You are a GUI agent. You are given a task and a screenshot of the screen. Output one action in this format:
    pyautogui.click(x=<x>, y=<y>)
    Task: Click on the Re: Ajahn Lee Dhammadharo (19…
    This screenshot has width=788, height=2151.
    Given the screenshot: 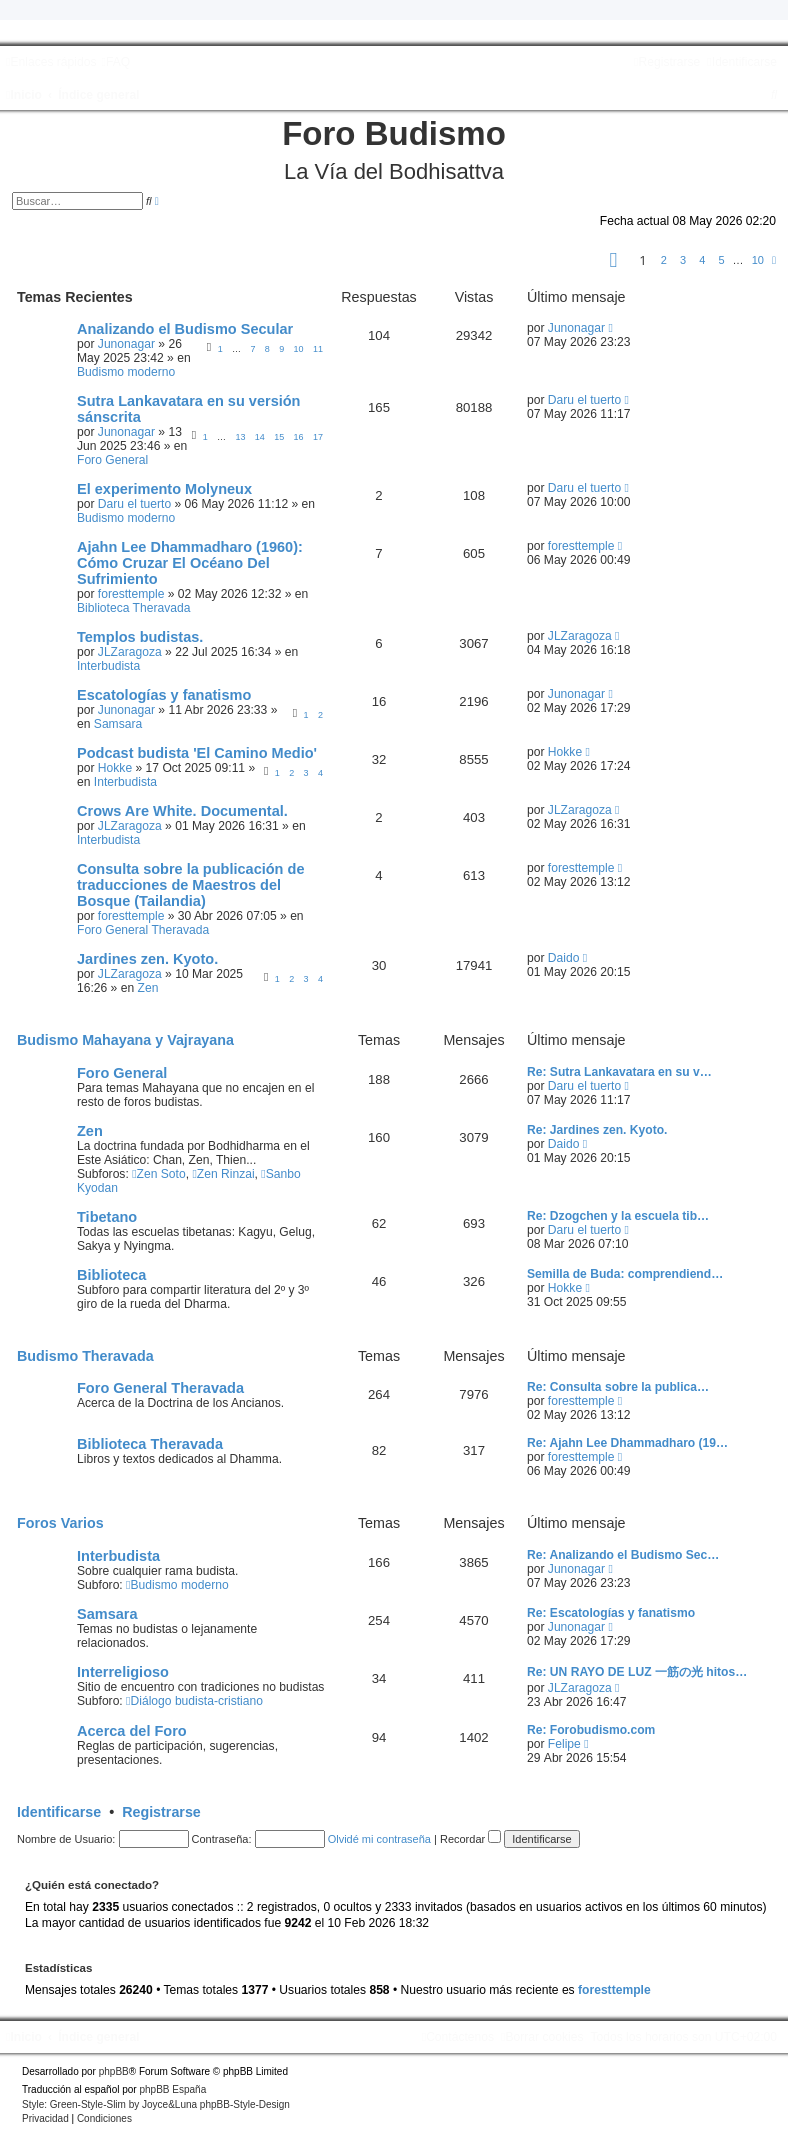 What is the action you would take?
    pyautogui.click(x=627, y=1443)
    